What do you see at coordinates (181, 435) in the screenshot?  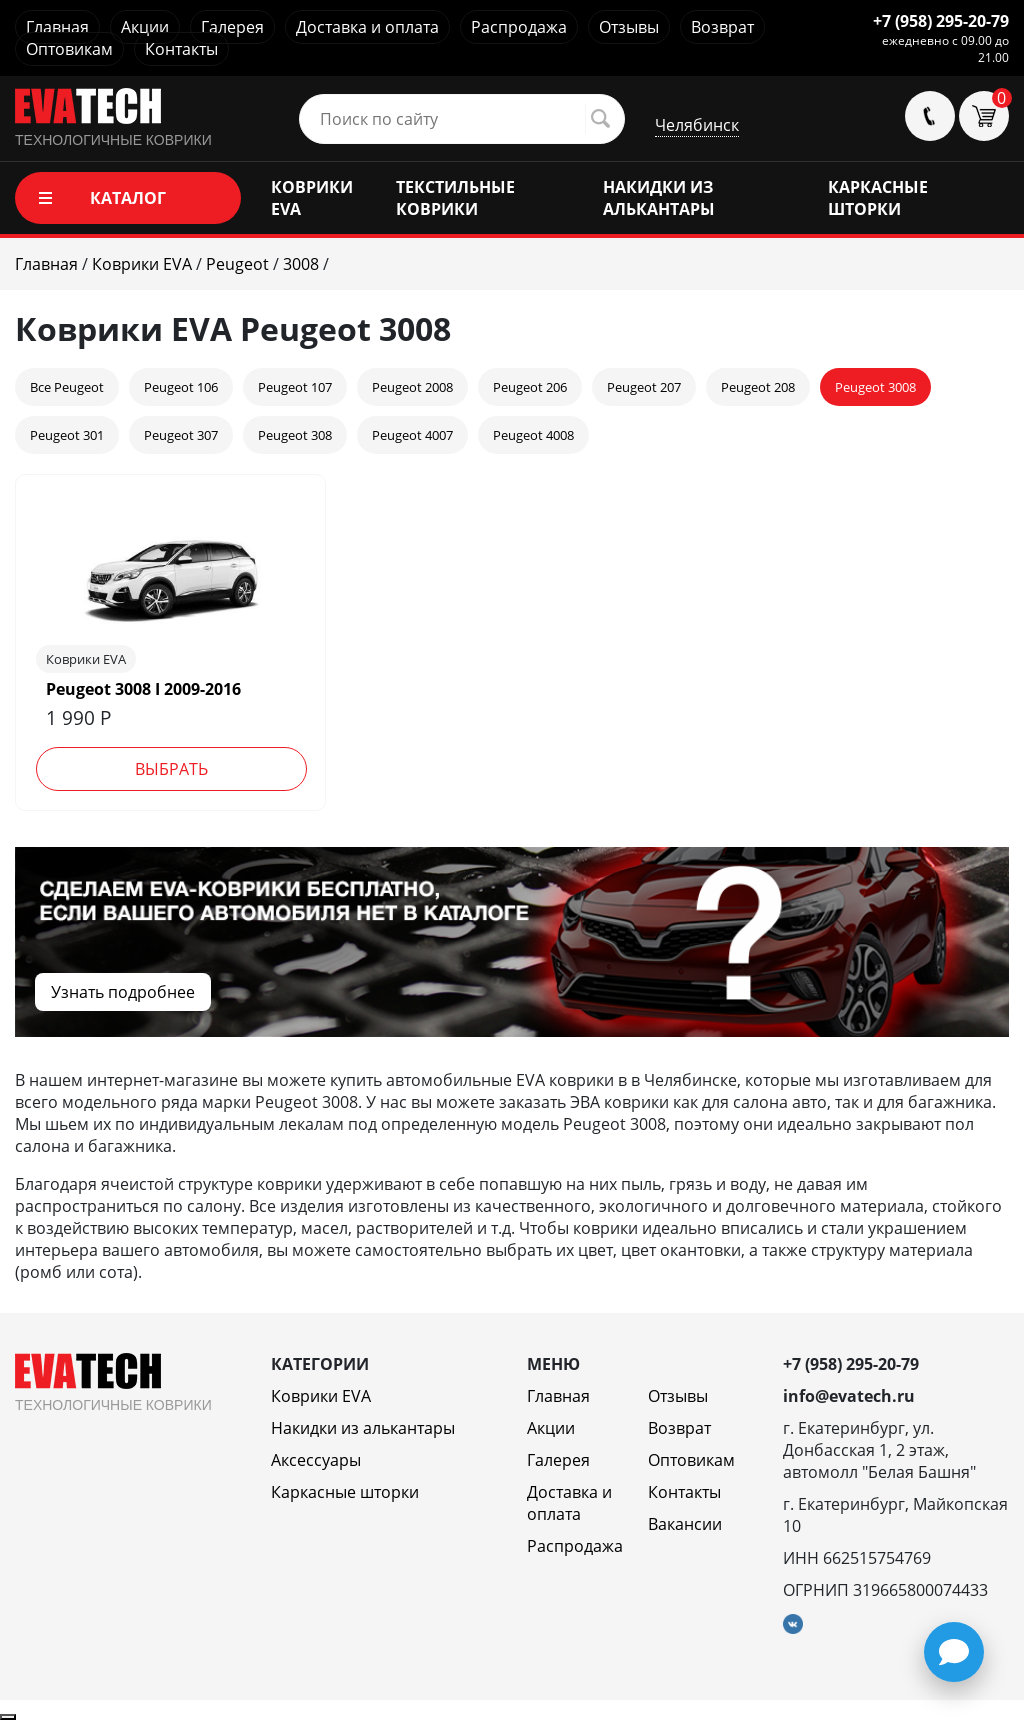 I see `Peugeot 307` at bounding box center [181, 435].